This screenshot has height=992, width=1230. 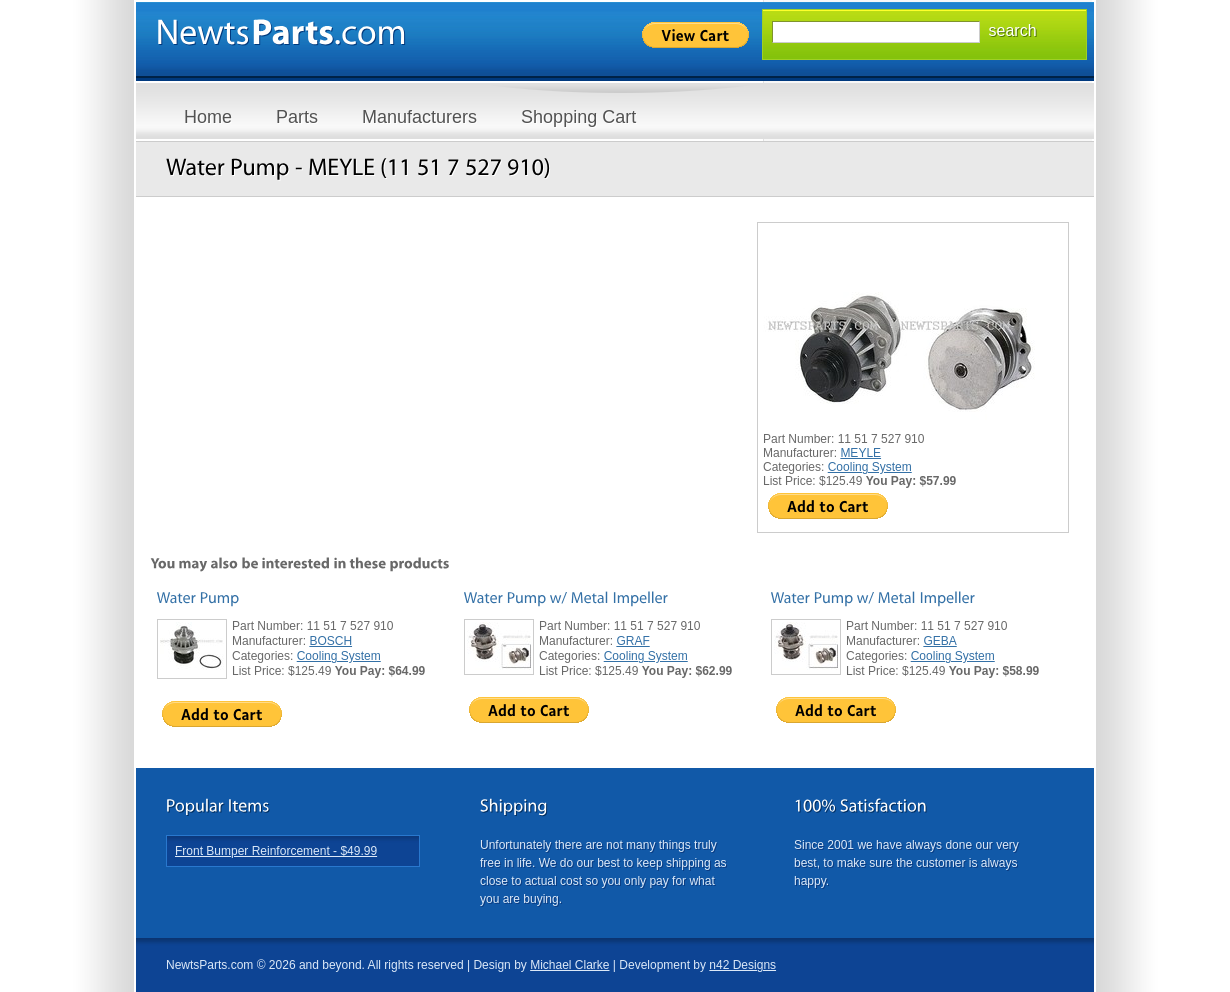 I want to click on GEBA, so click(x=939, y=641).